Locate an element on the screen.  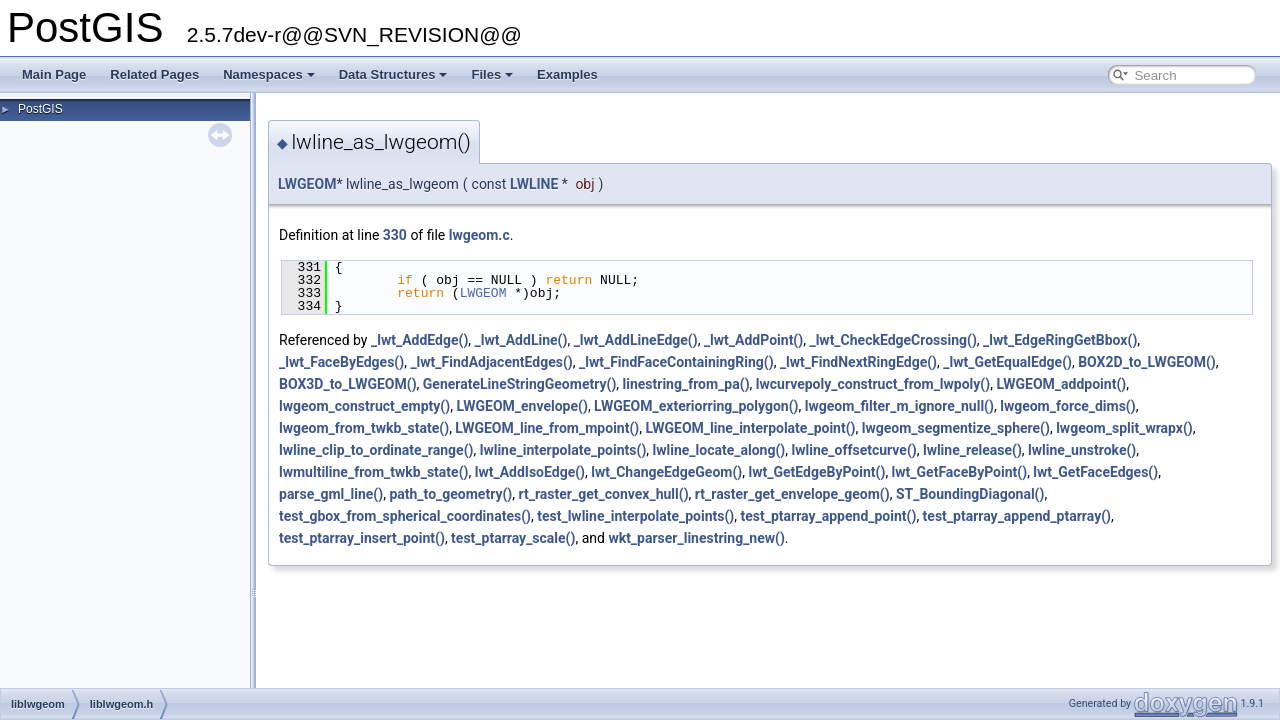
lwgeom.c is located at coordinates (479, 235).